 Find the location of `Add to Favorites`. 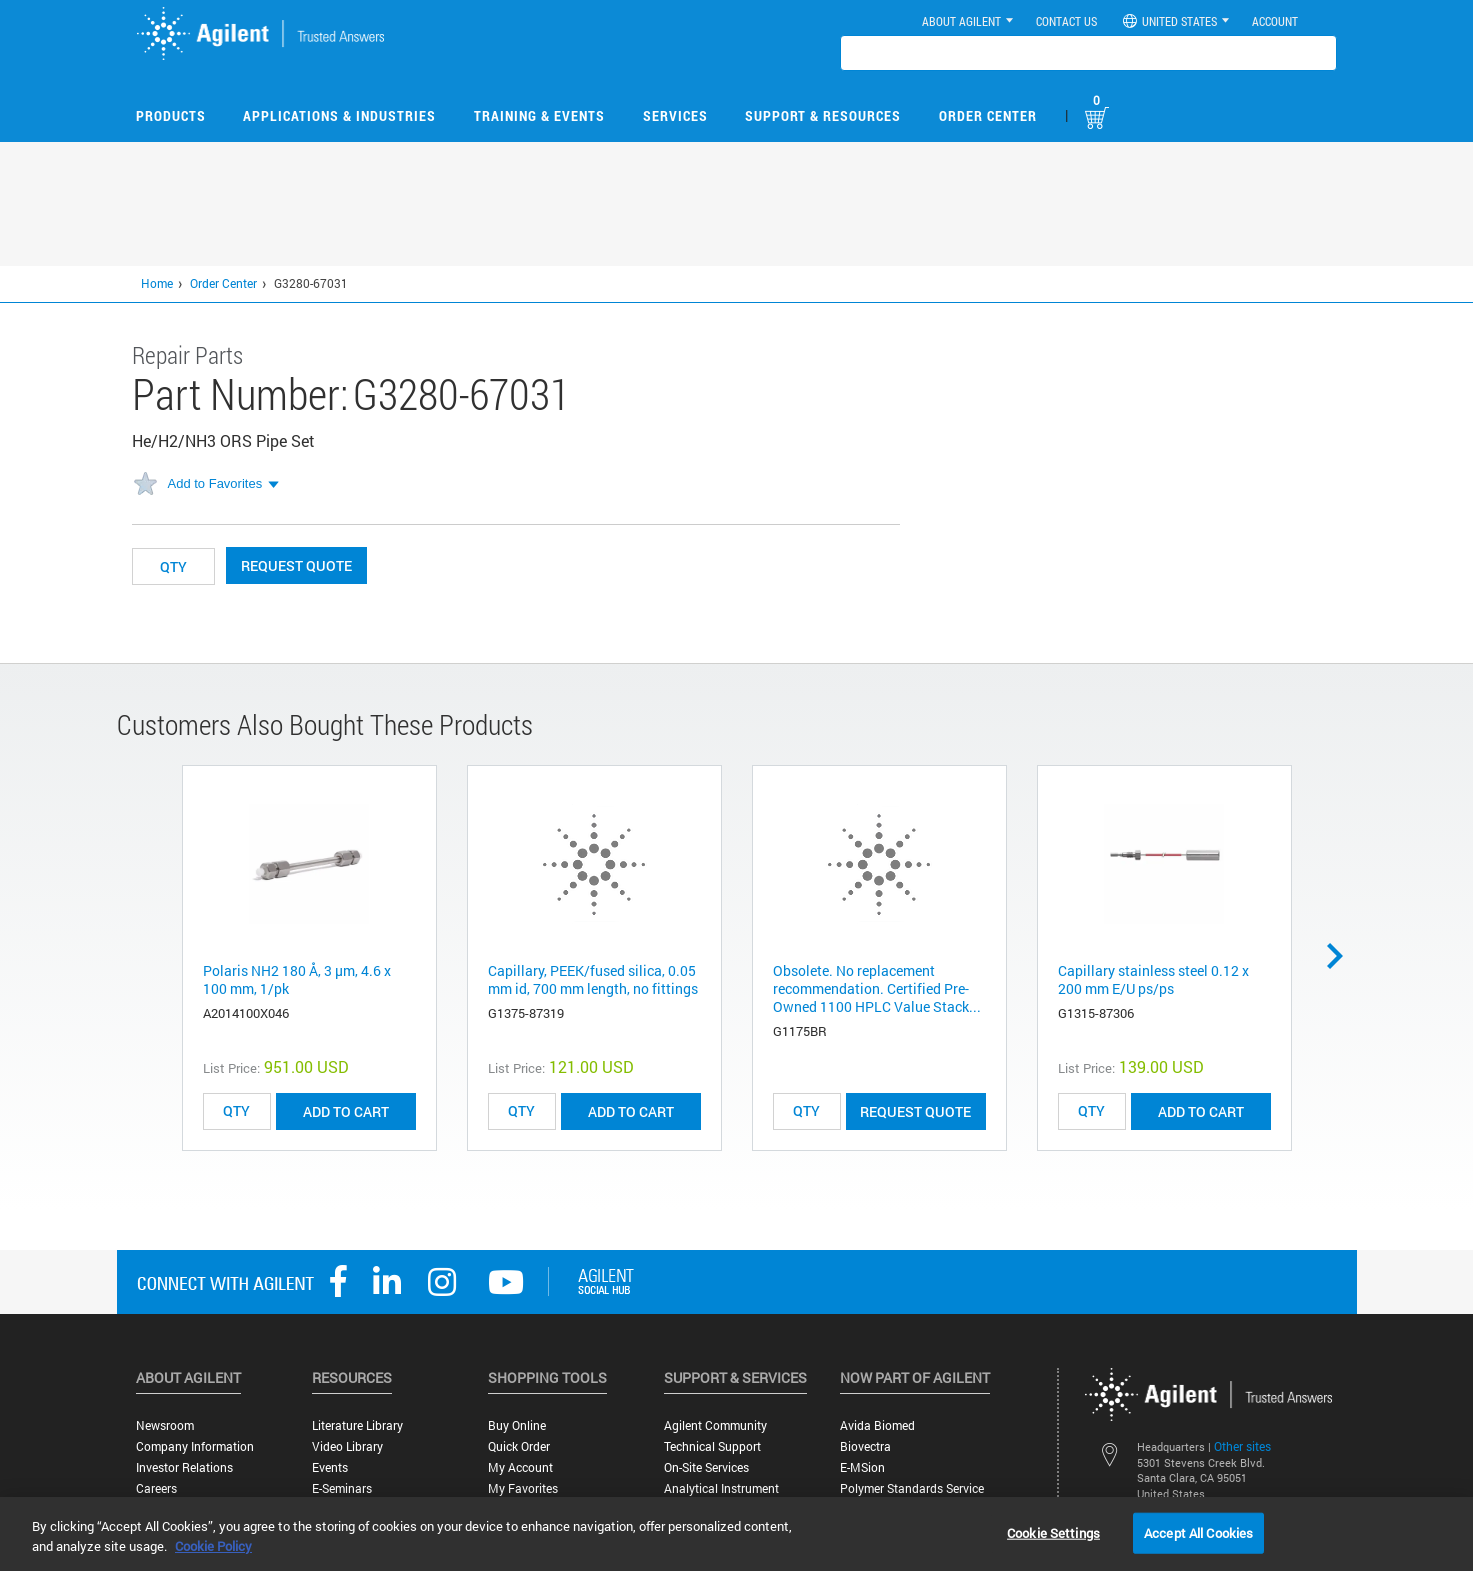

Add to Favorites is located at coordinates (215, 483).